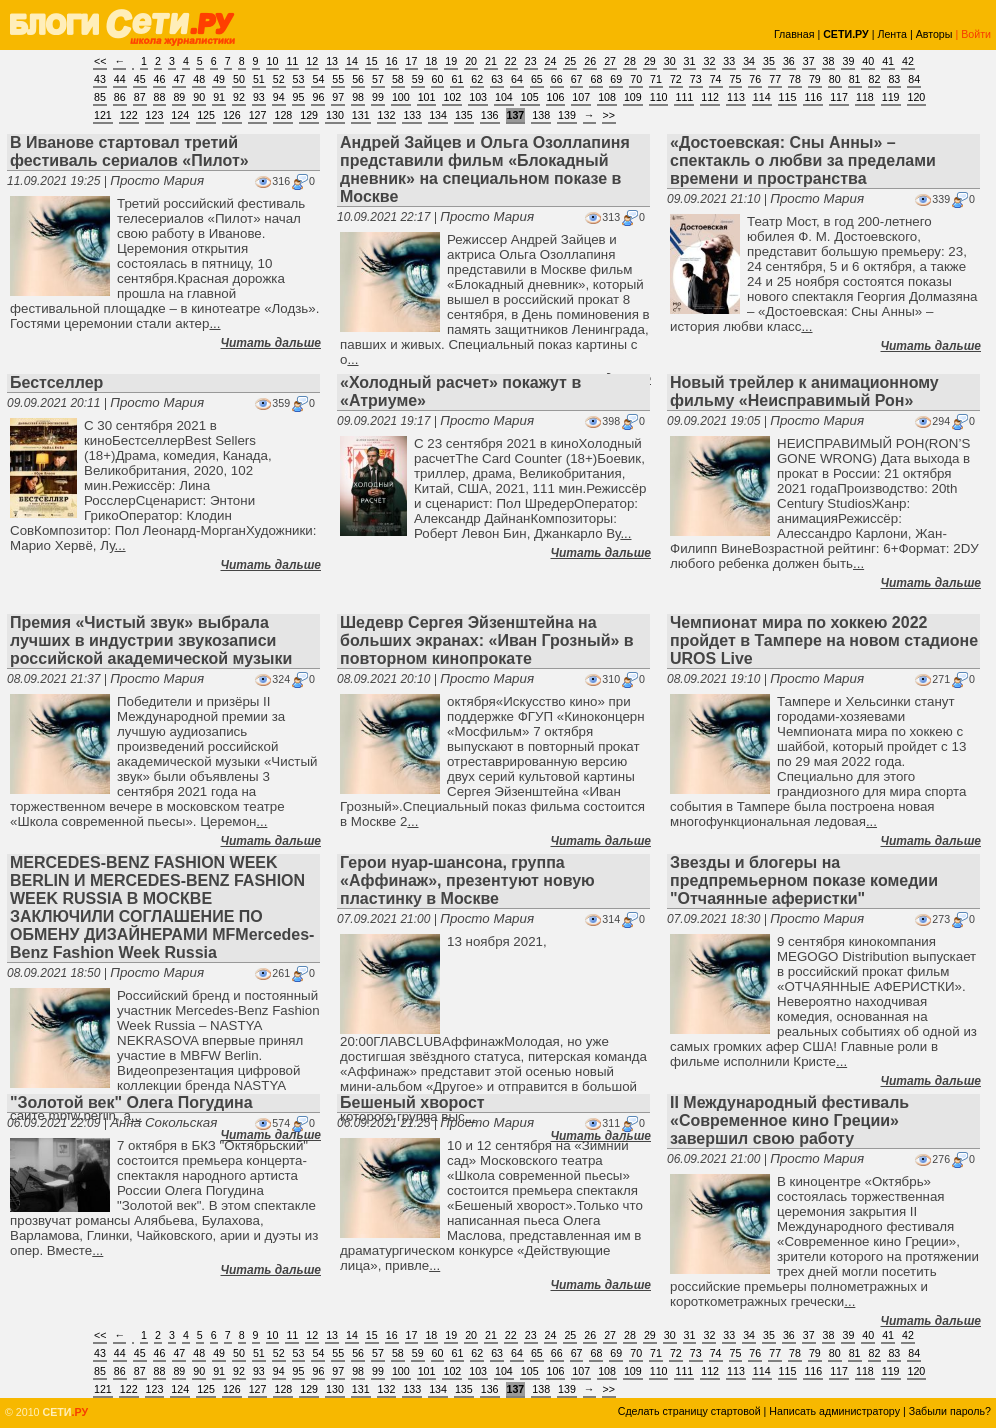 Image resolution: width=996 pixels, height=1428 pixels. What do you see at coordinates (129, 151) in the screenshot?
I see `В Иванове стартовал третий фестиваль сериалов «Пилот»` at bounding box center [129, 151].